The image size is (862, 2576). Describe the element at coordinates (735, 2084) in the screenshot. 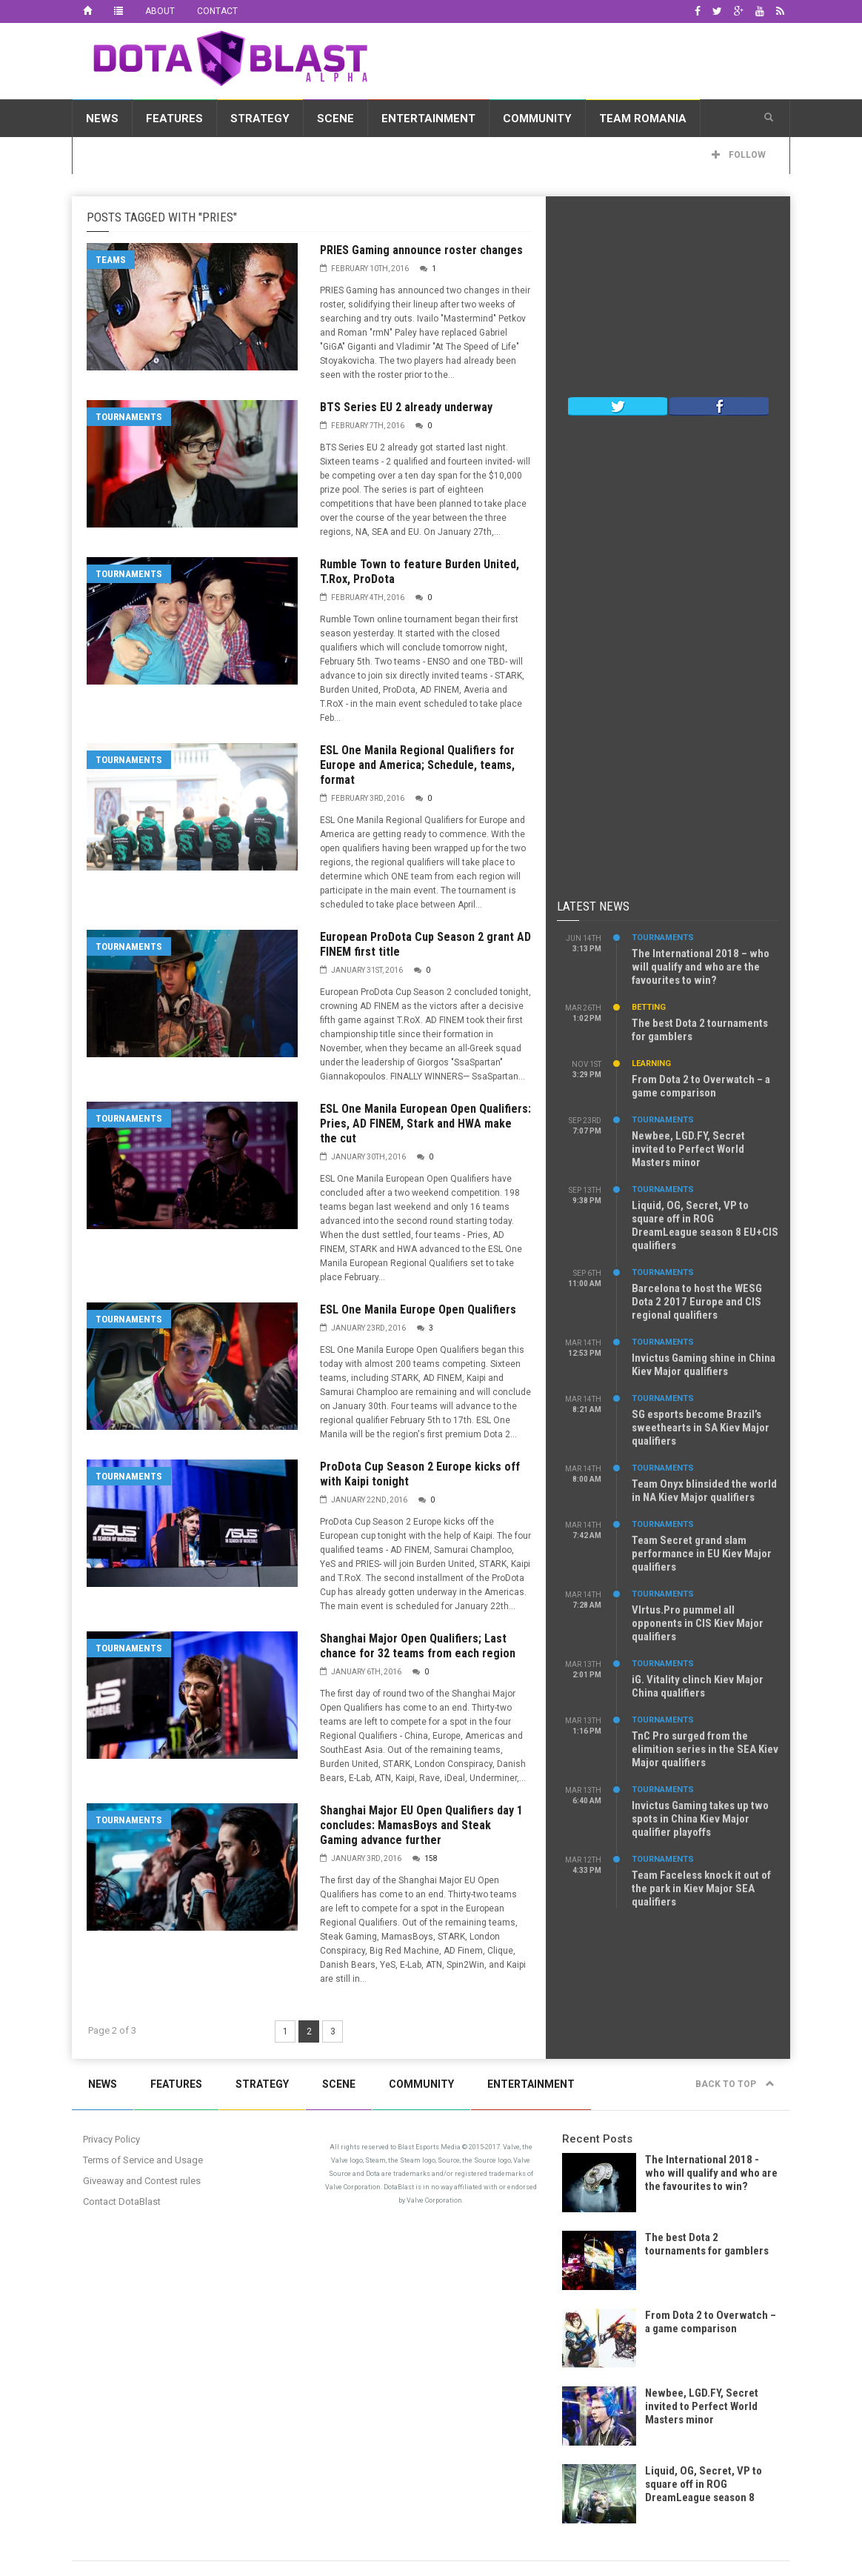

I see `Back to top` at that location.